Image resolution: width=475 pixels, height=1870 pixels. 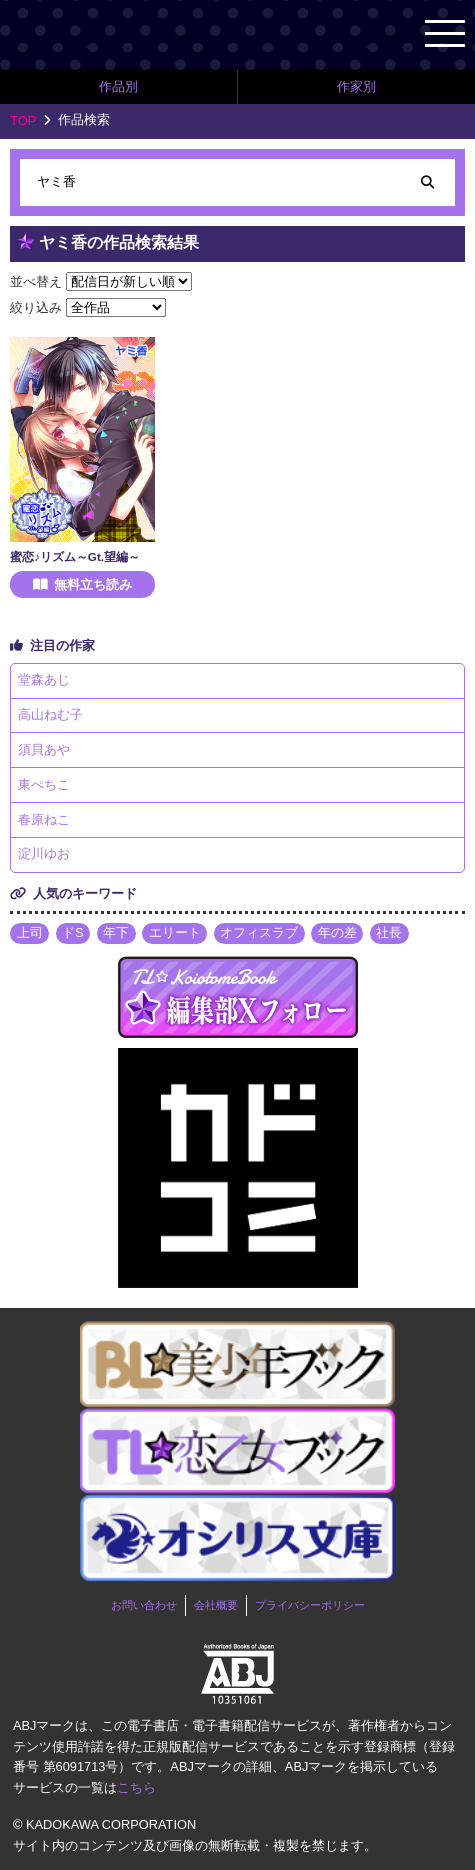 I want to click on こちら, so click(x=136, y=1787).